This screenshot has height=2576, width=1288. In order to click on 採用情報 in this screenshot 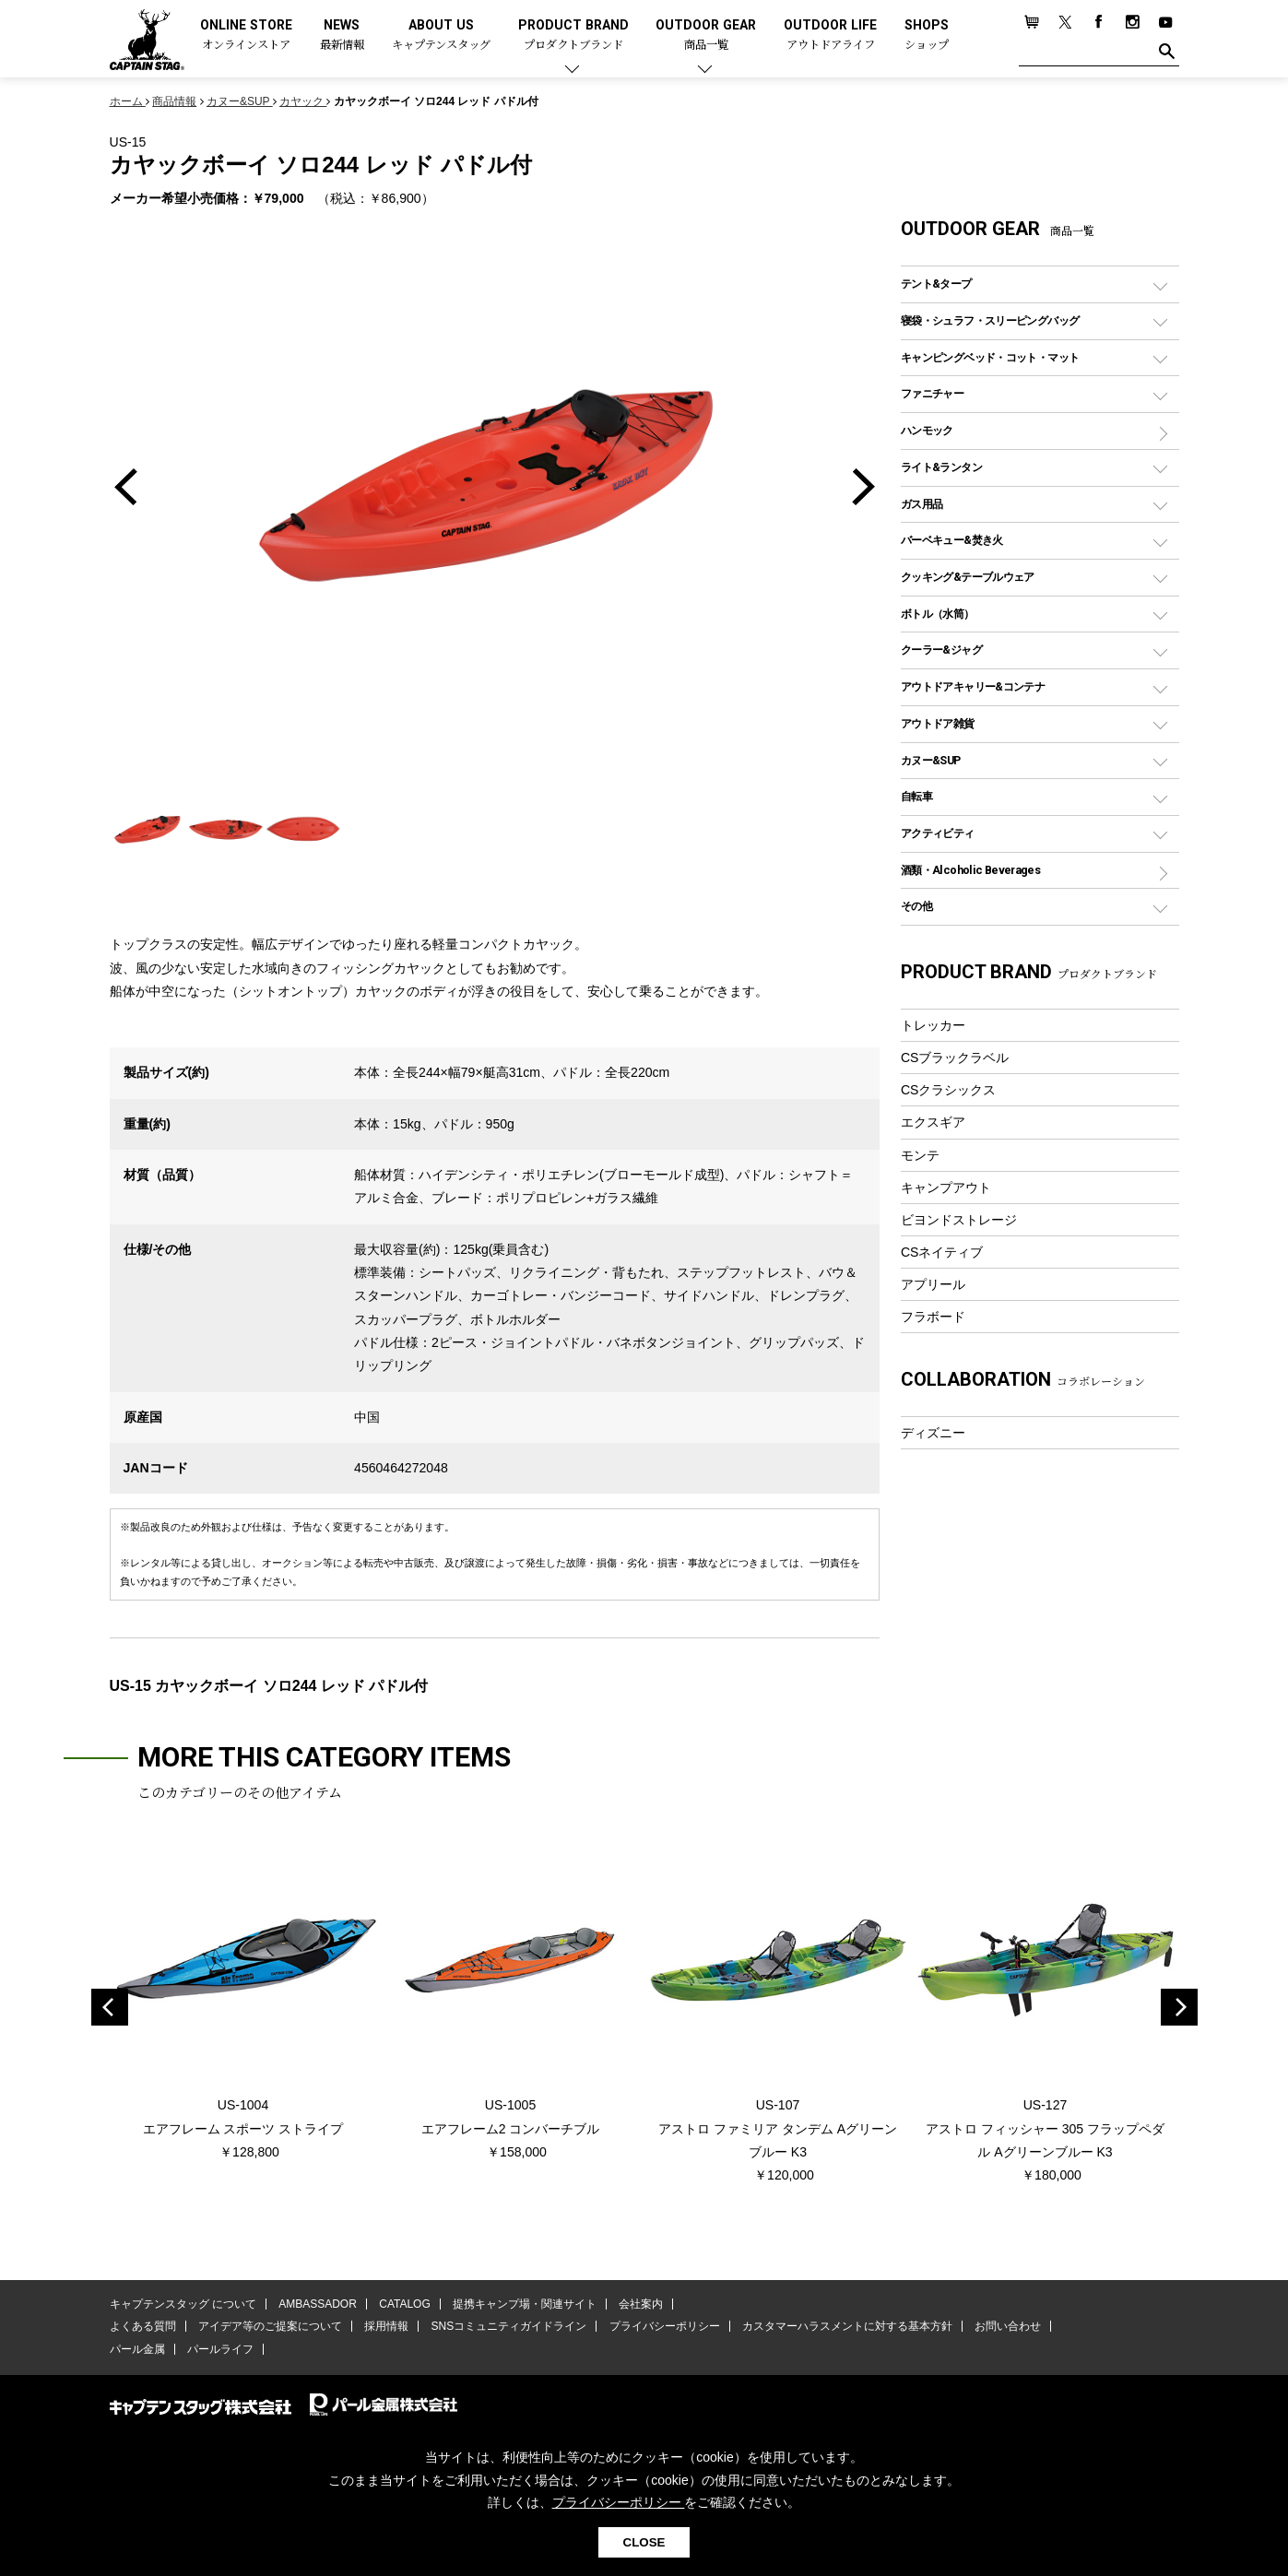, I will do `click(386, 2326)`.